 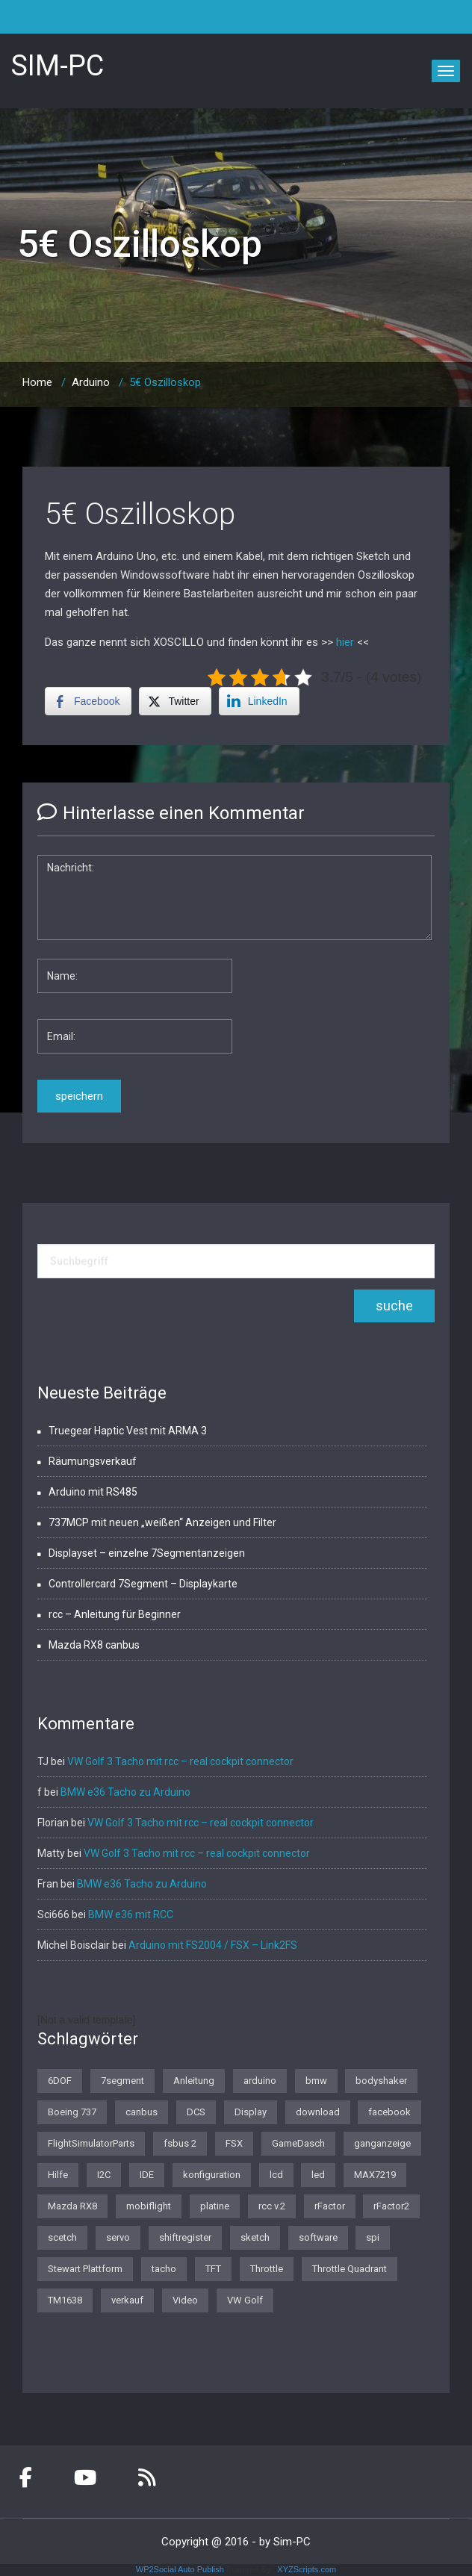 What do you see at coordinates (381, 2080) in the screenshot?
I see `bodyshaker [bodyshaker (1 Eintrag)]` at bounding box center [381, 2080].